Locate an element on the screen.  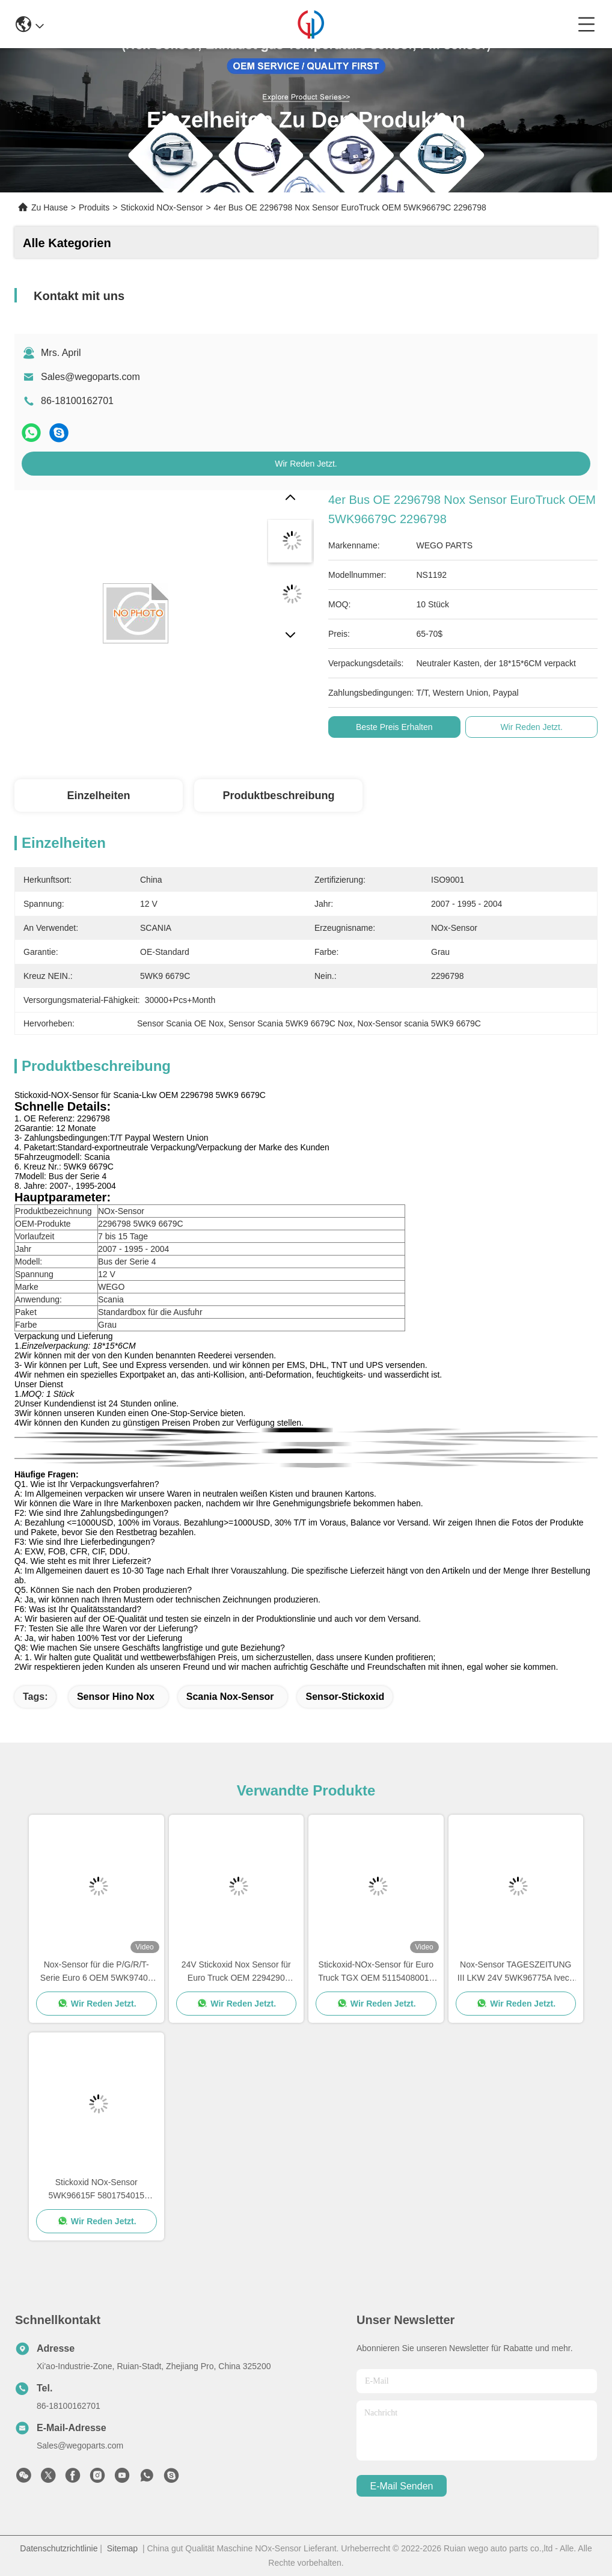
e-mail senden is located at coordinates (401, 2486).